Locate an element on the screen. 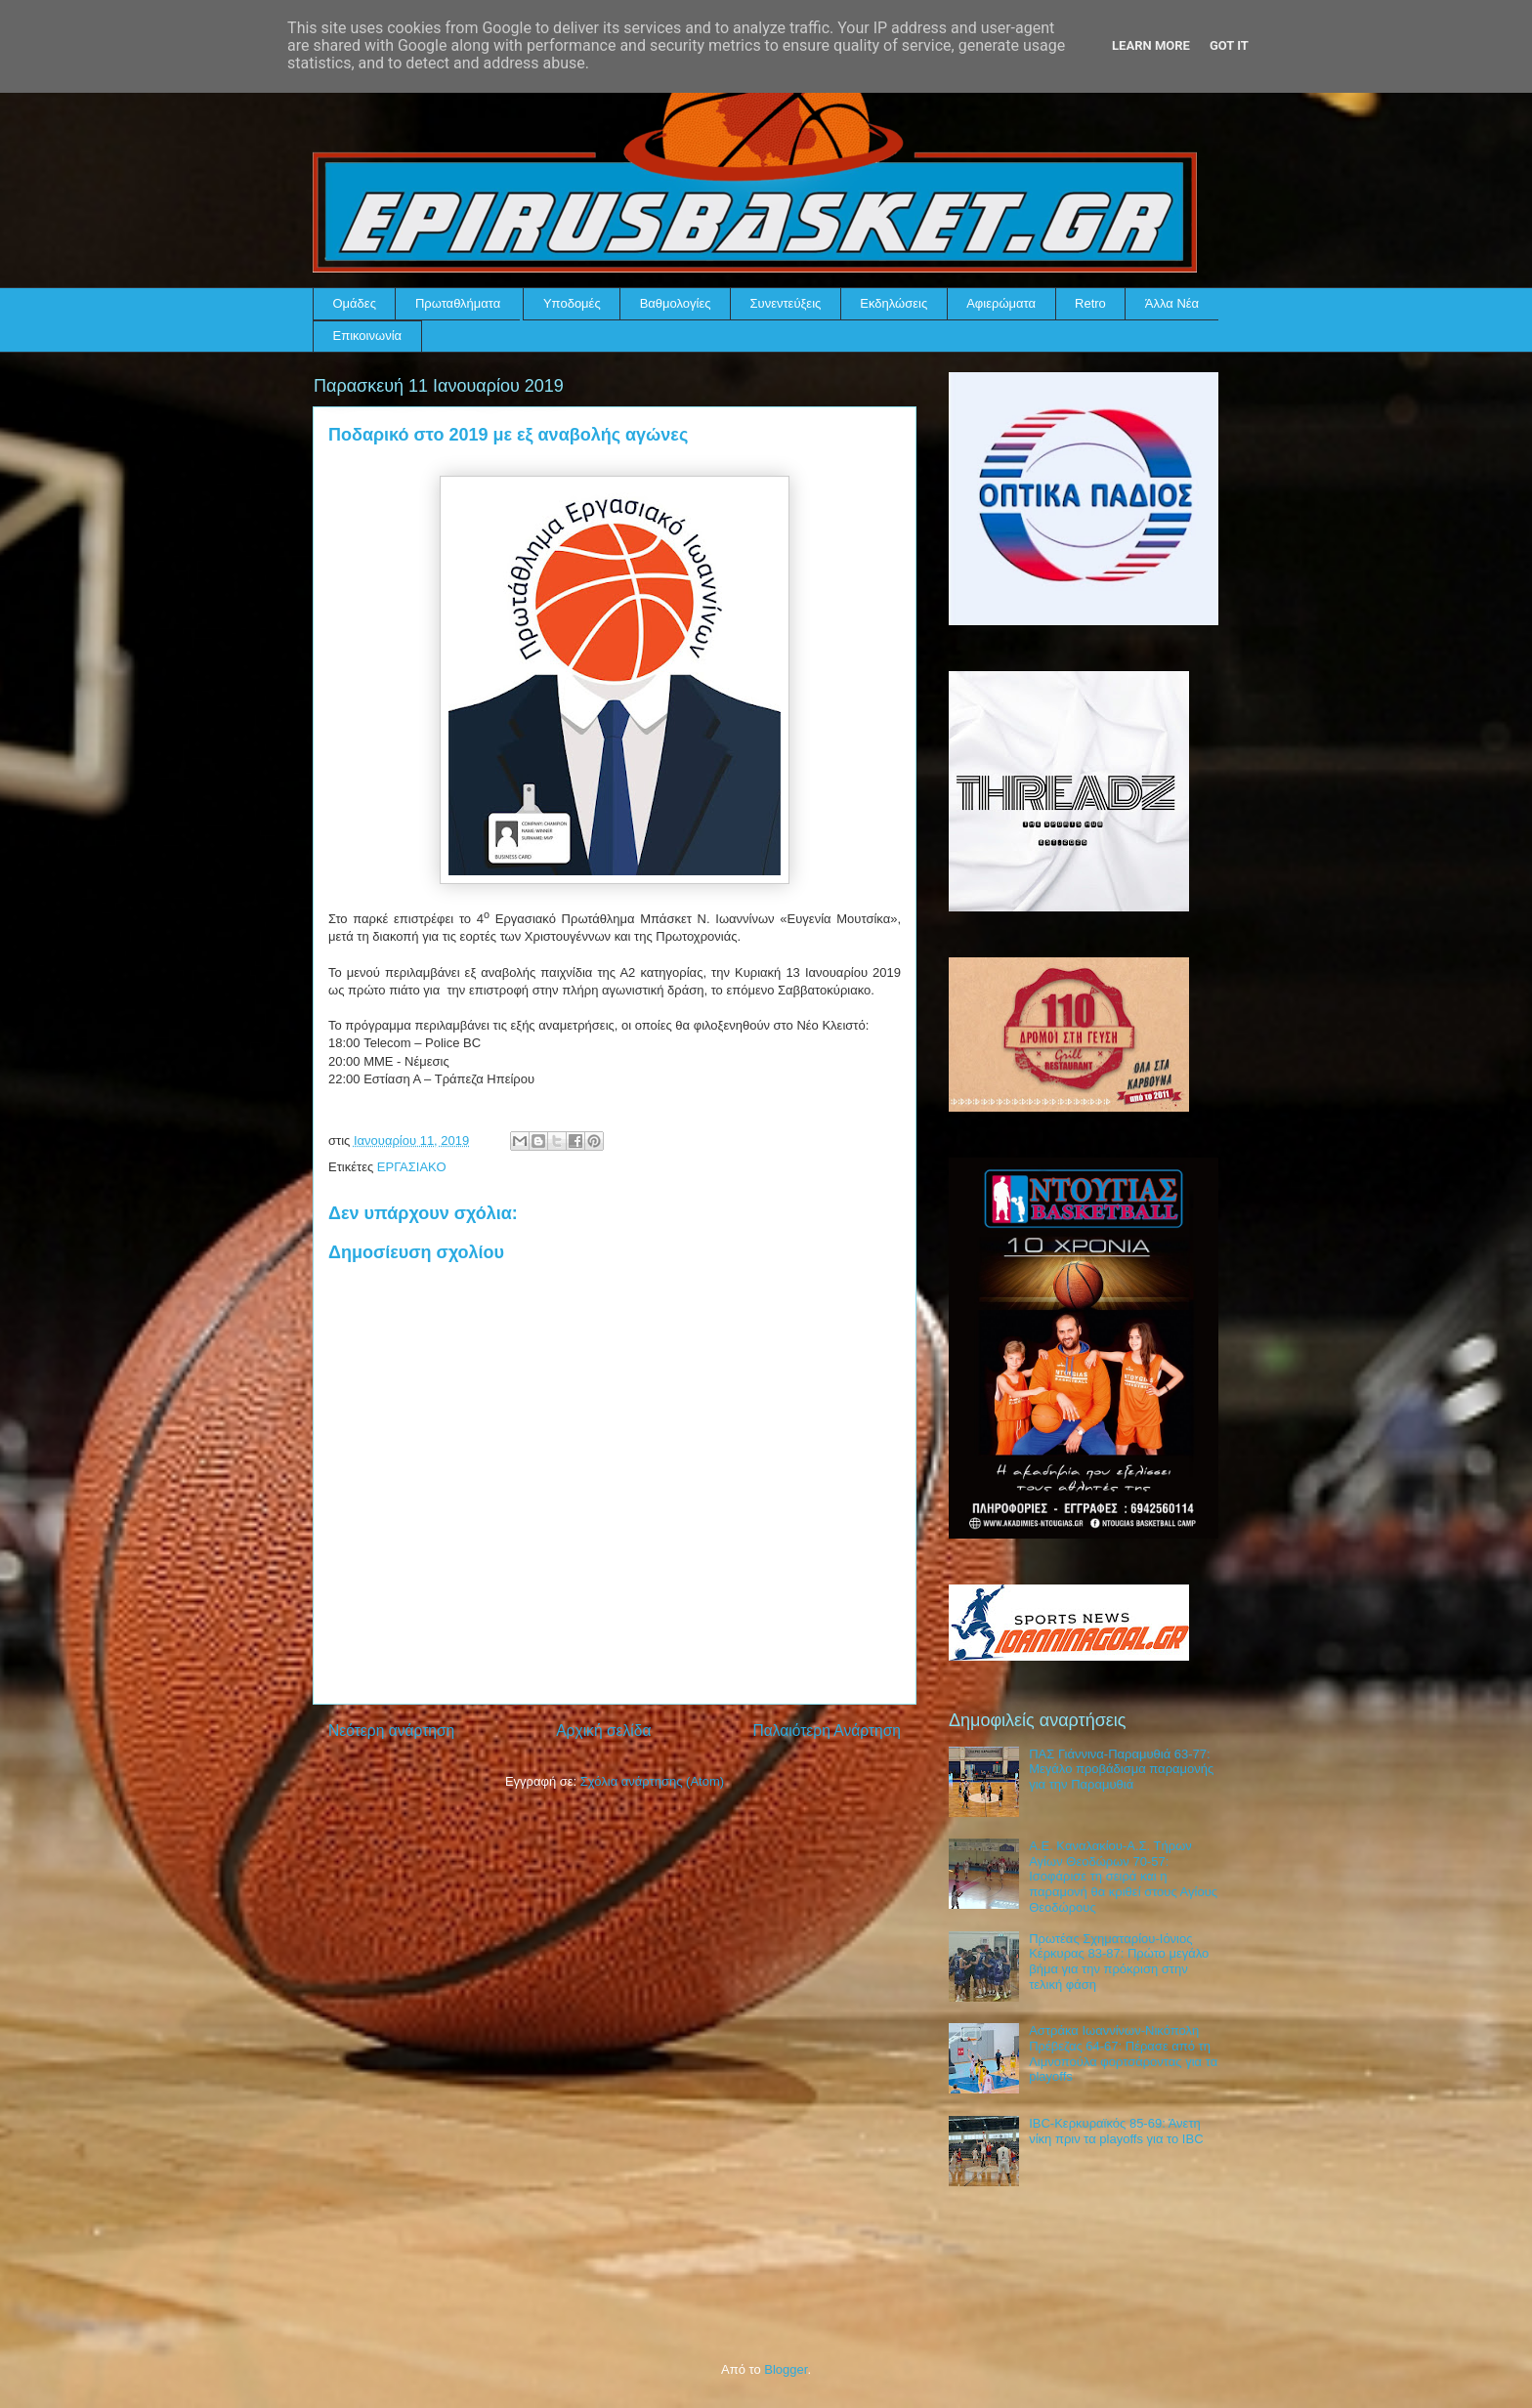 The height and width of the screenshot is (2408, 1532). Ομάδες is located at coordinates (354, 303).